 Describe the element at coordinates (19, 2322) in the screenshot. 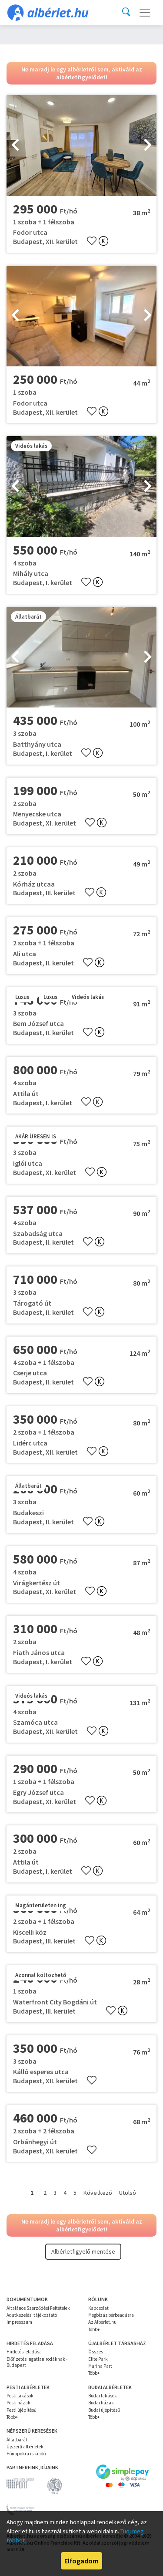

I see `Impresszum` at that location.